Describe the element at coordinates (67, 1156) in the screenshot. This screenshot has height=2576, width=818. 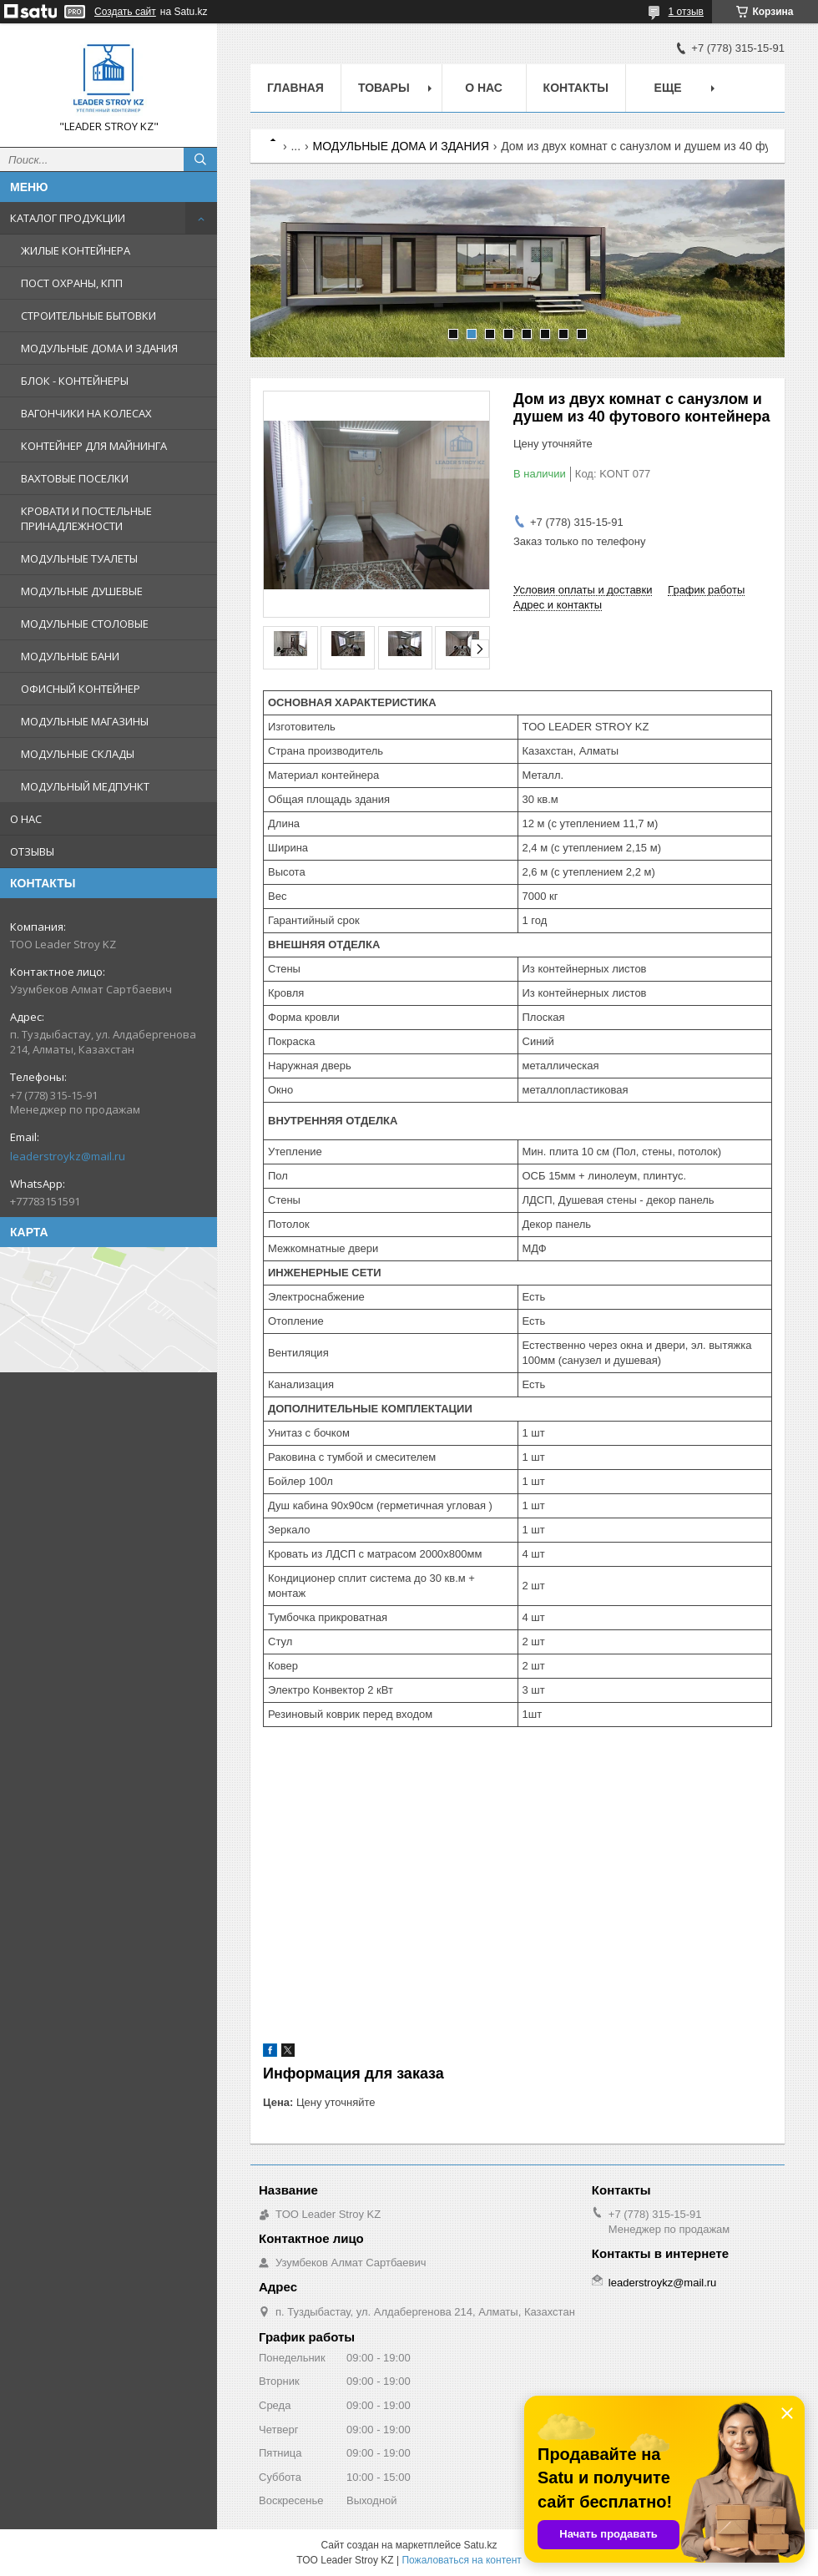
I see `leaderstroykz@mail.ru` at that location.